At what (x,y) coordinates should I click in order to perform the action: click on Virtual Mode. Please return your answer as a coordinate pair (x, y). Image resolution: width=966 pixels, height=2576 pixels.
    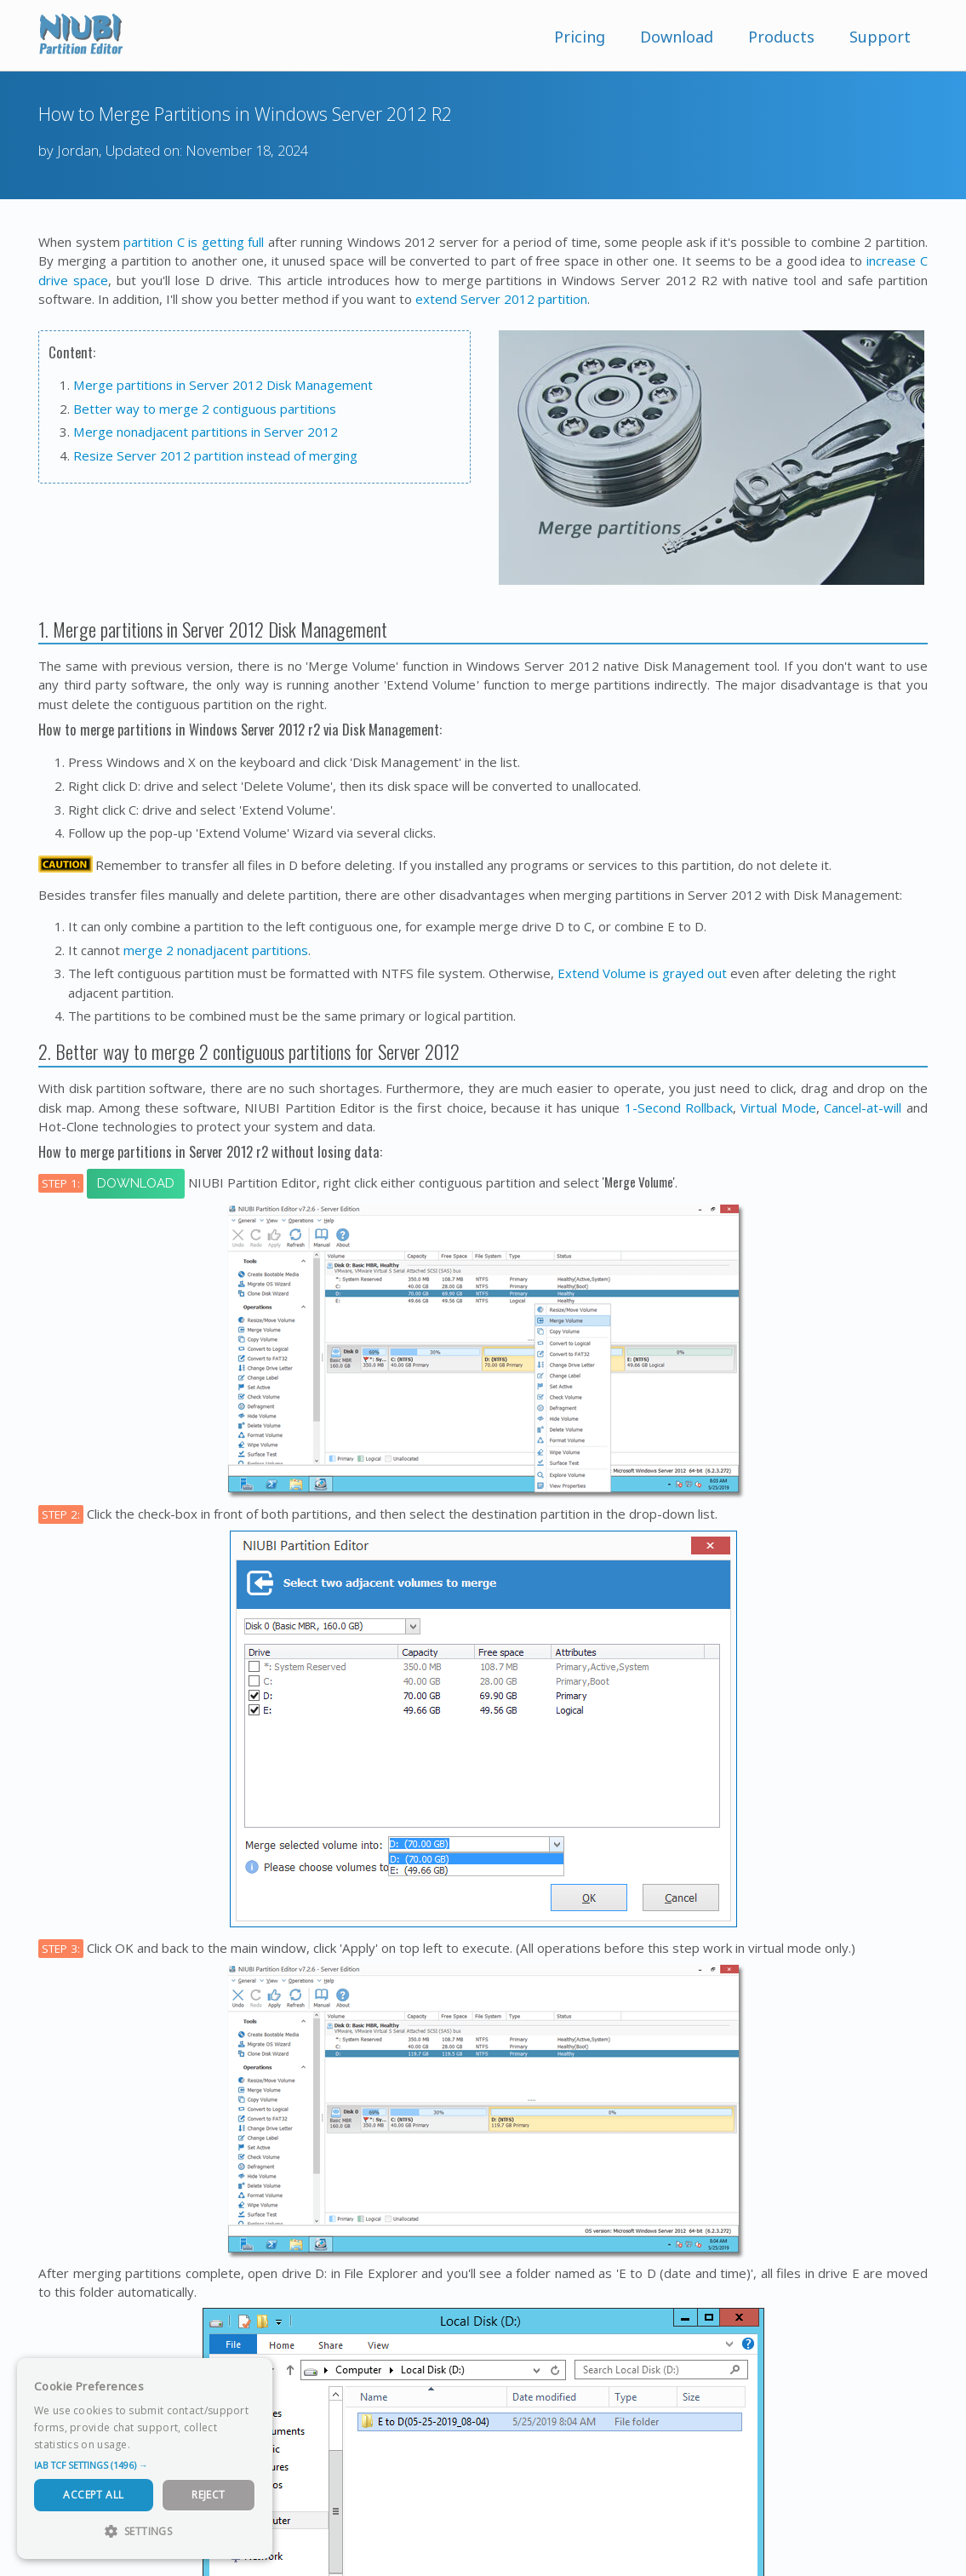
    Looking at the image, I should click on (778, 1107).